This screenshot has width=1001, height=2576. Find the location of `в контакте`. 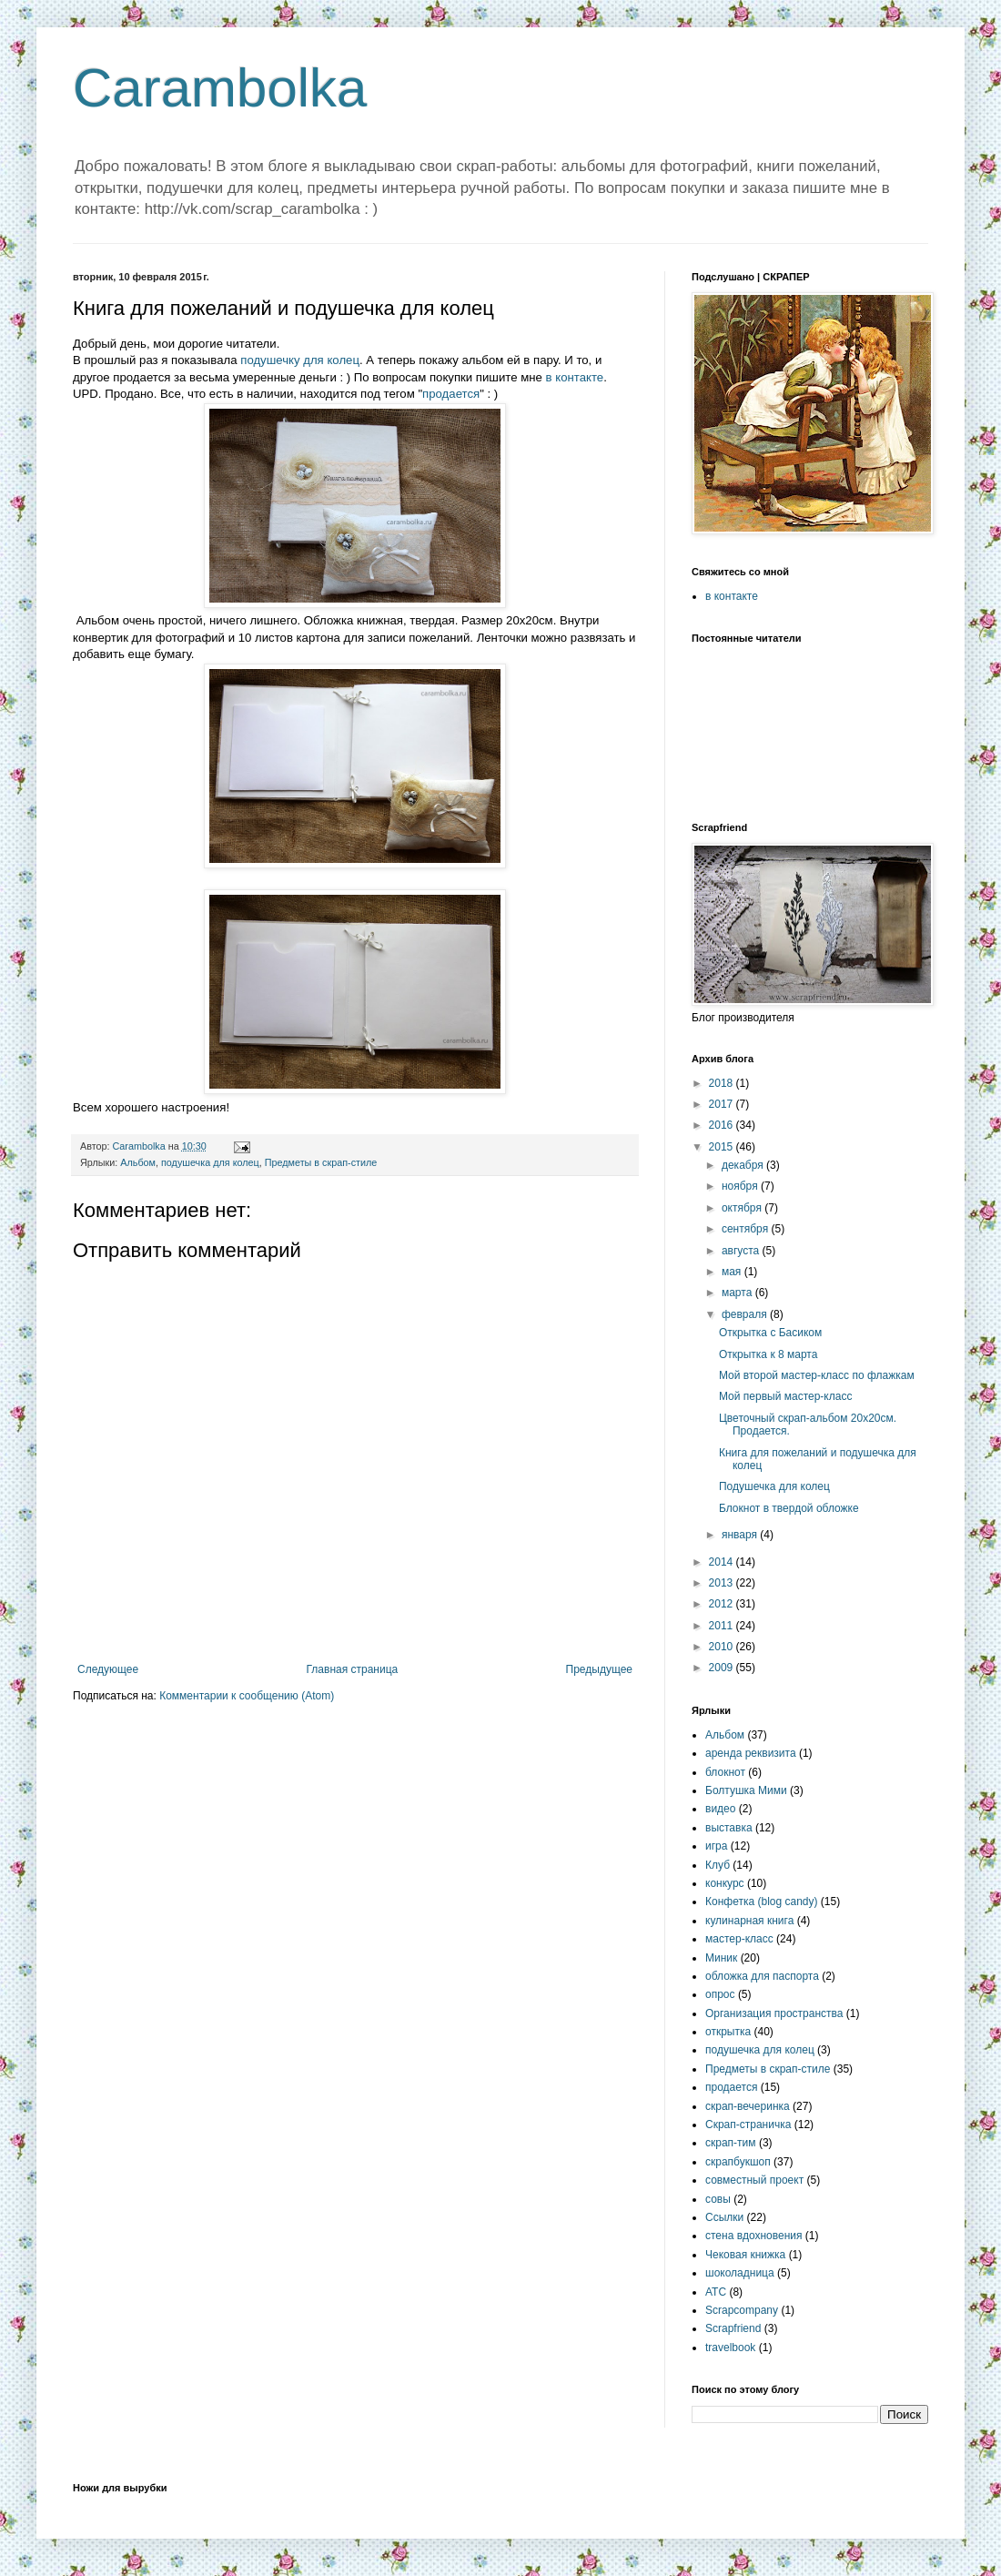

в контакте is located at coordinates (575, 377).